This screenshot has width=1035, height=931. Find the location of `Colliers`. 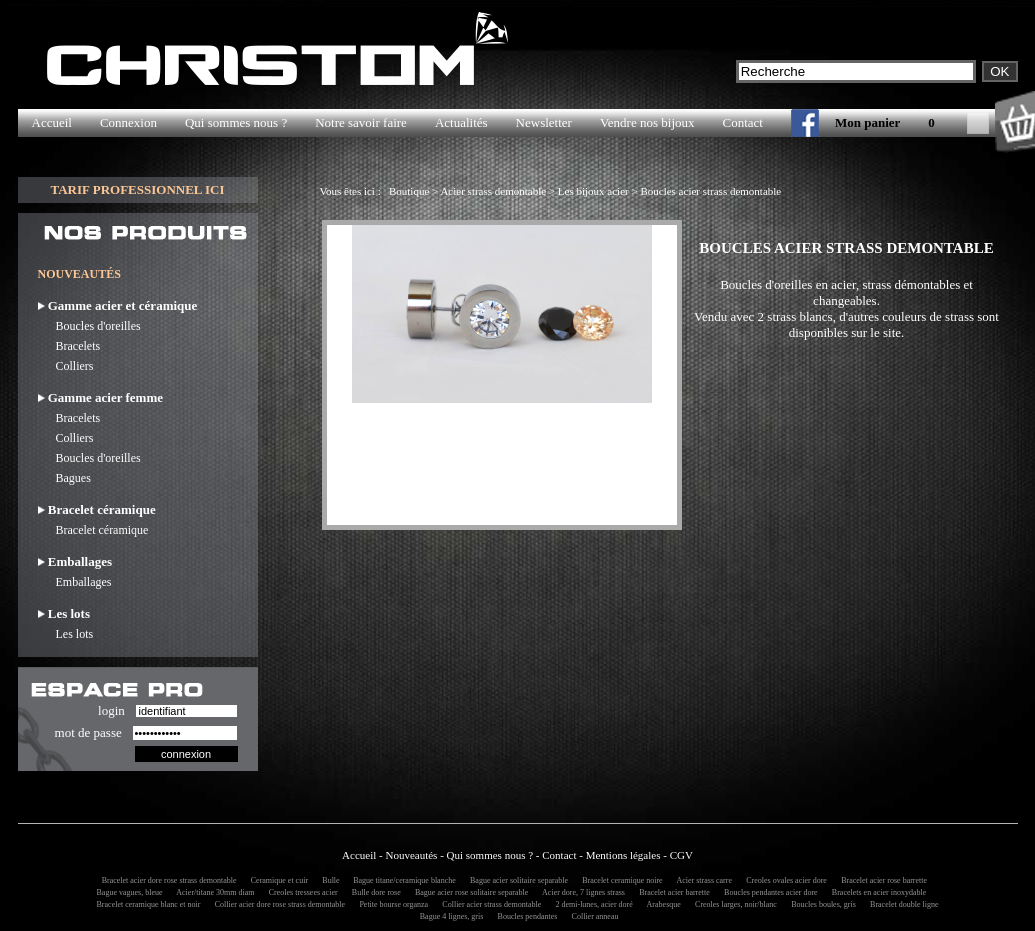

Colliers is located at coordinates (66, 366).